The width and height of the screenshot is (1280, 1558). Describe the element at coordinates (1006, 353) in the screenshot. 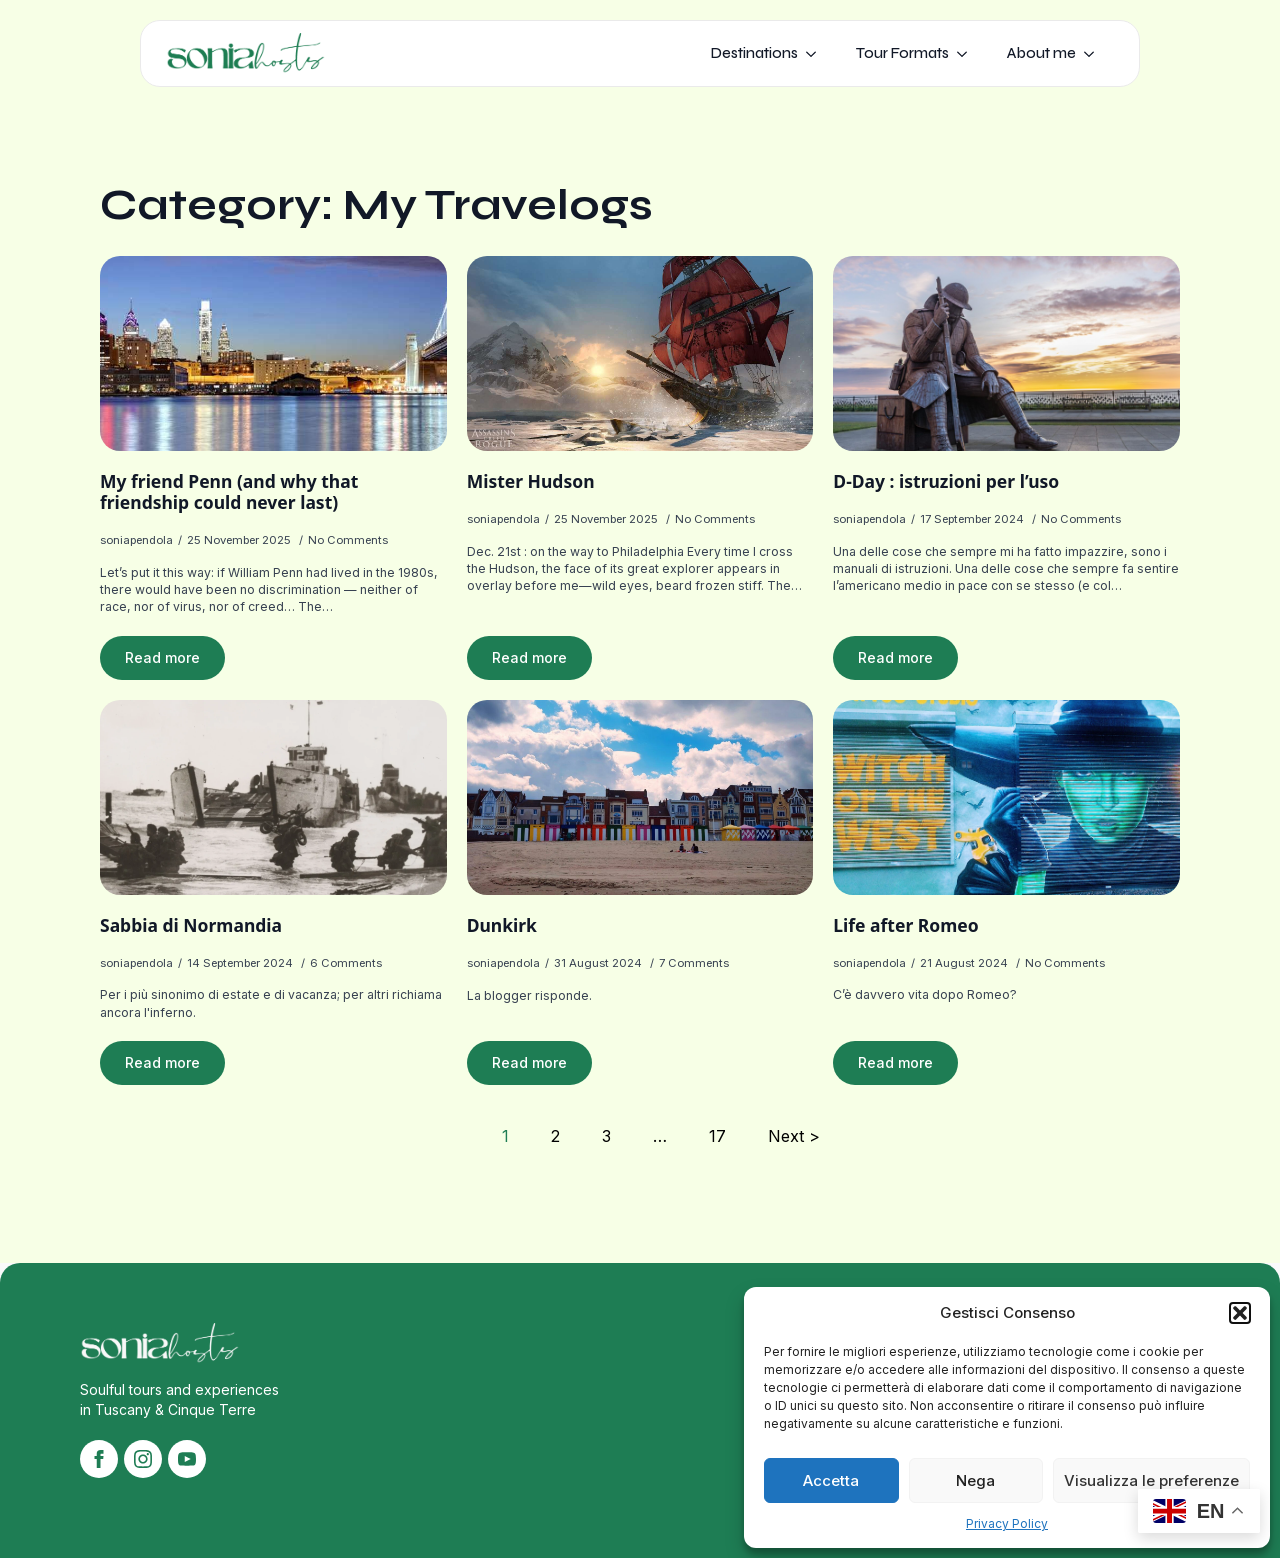

I see `[D-Day : istruzioni per l’uso]` at that location.